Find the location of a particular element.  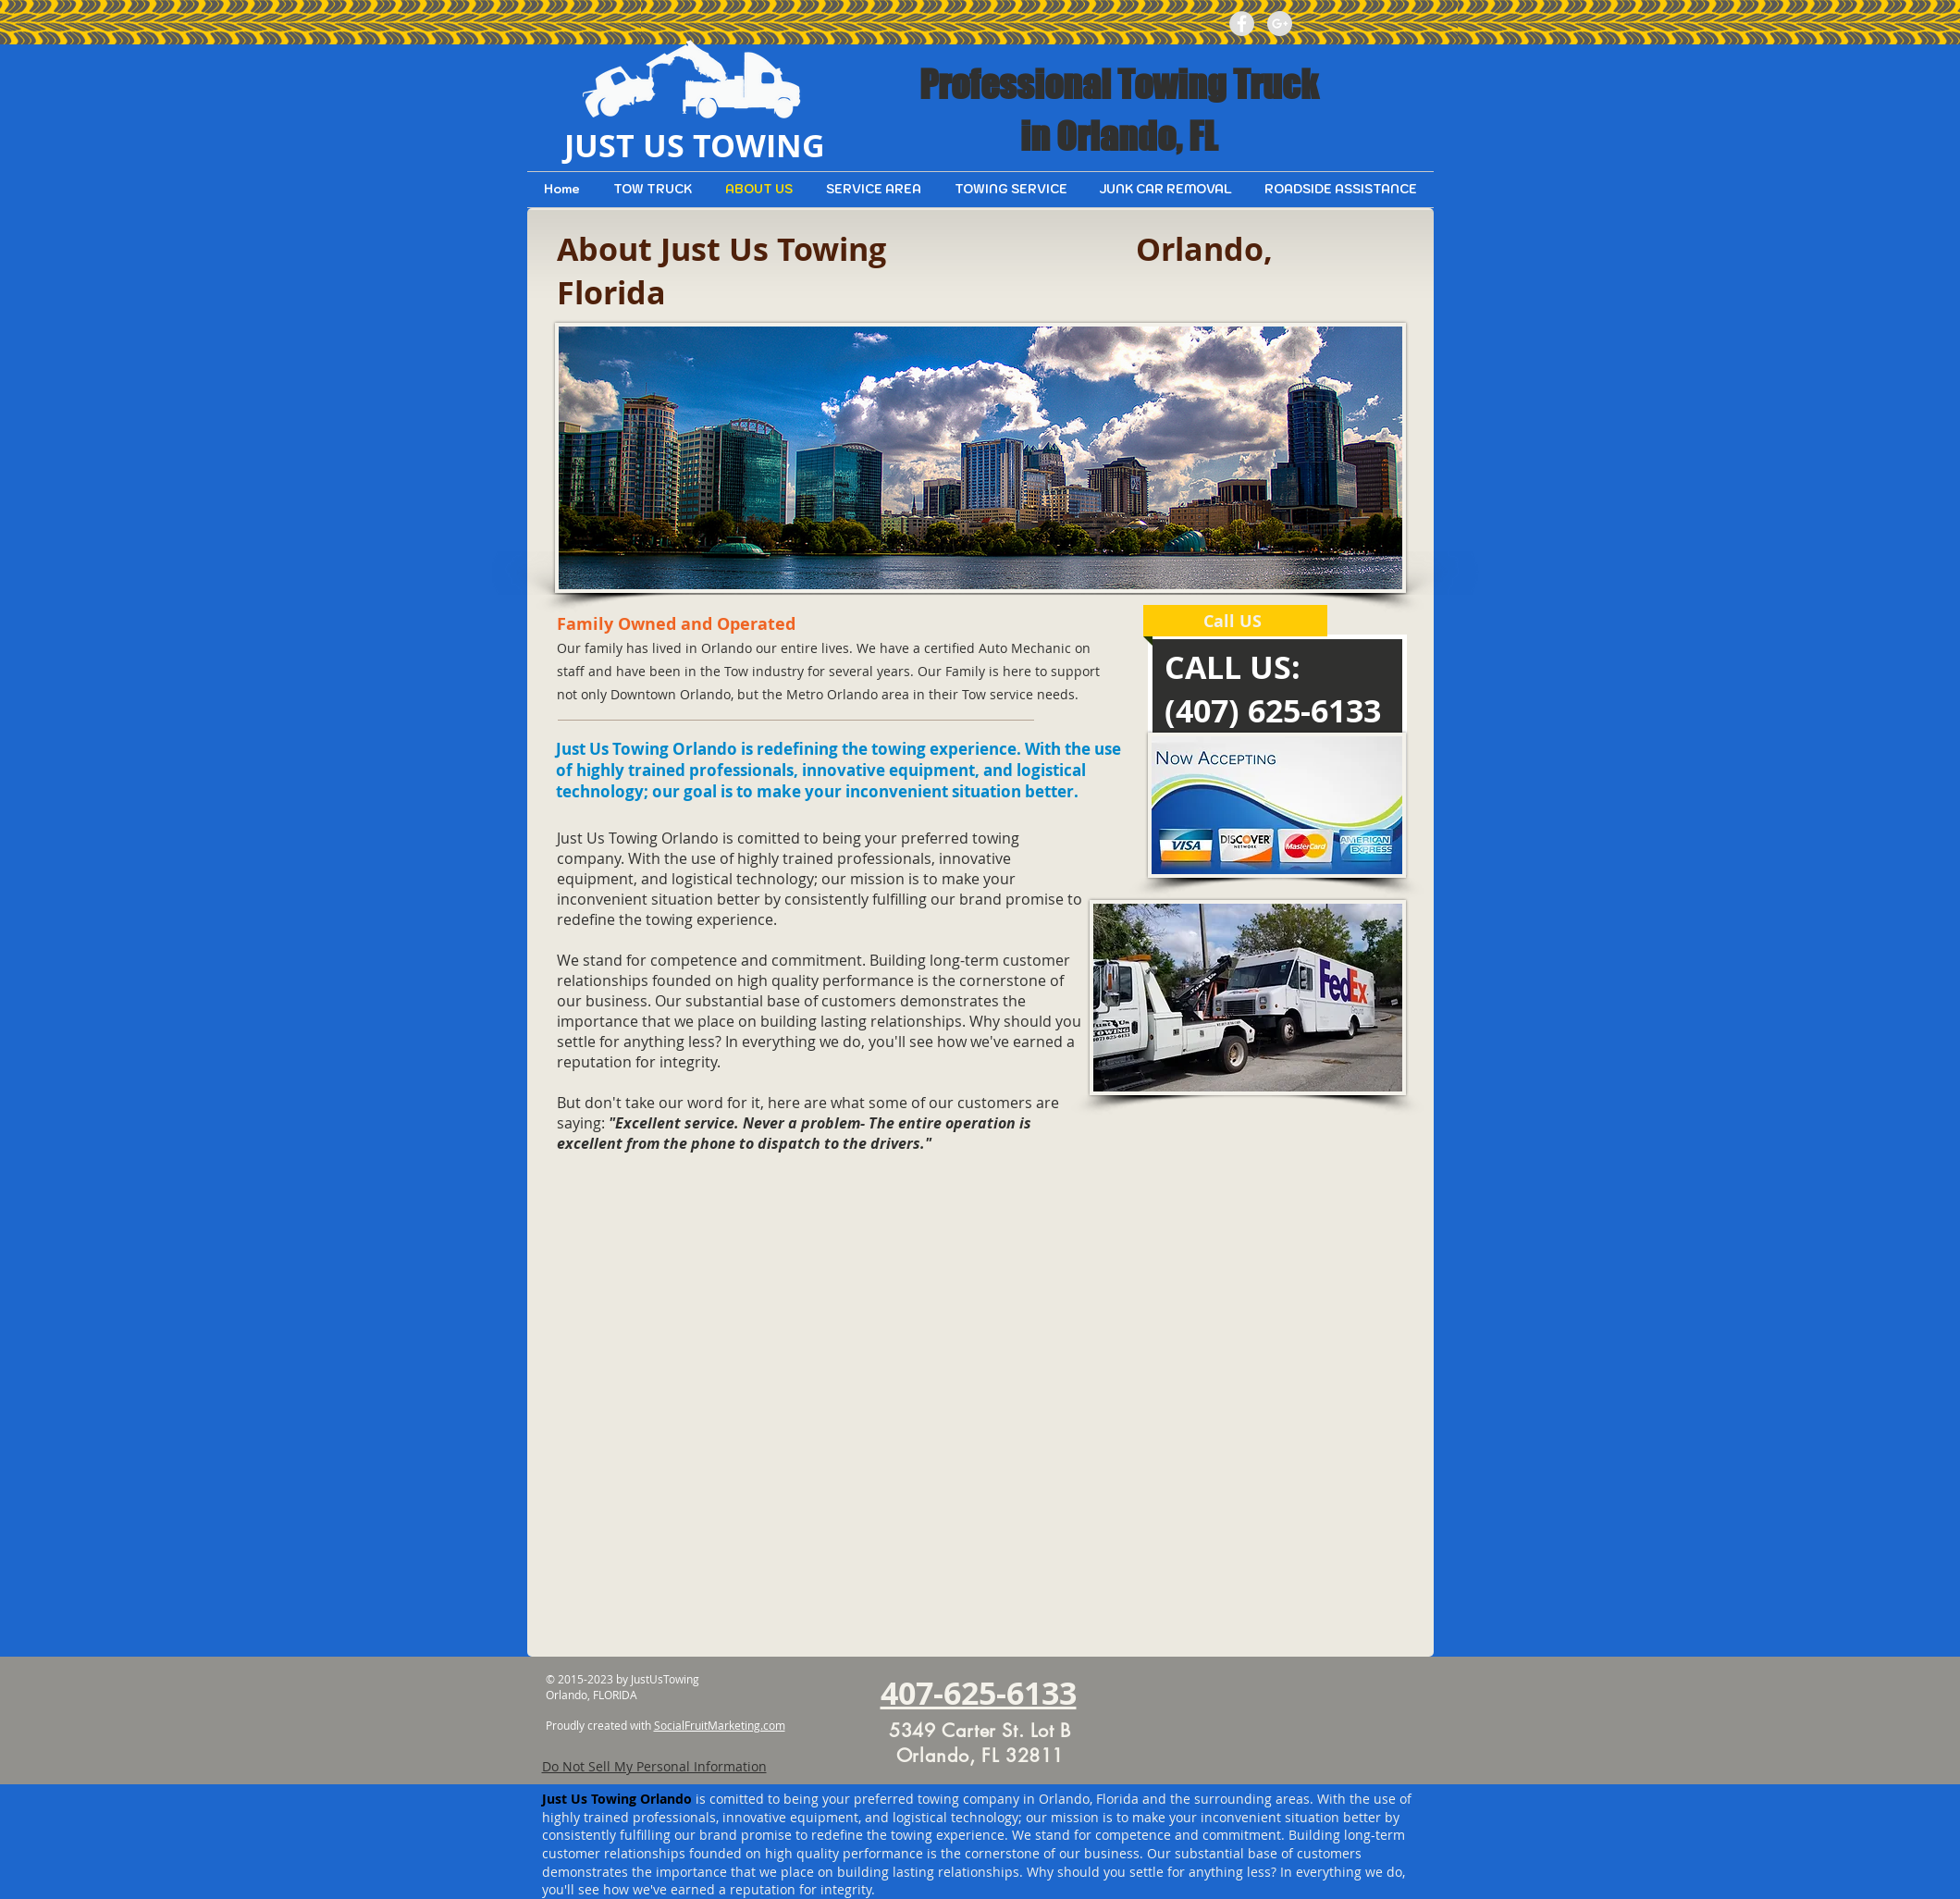

[Facebook Like] is located at coordinates (1366, 23).